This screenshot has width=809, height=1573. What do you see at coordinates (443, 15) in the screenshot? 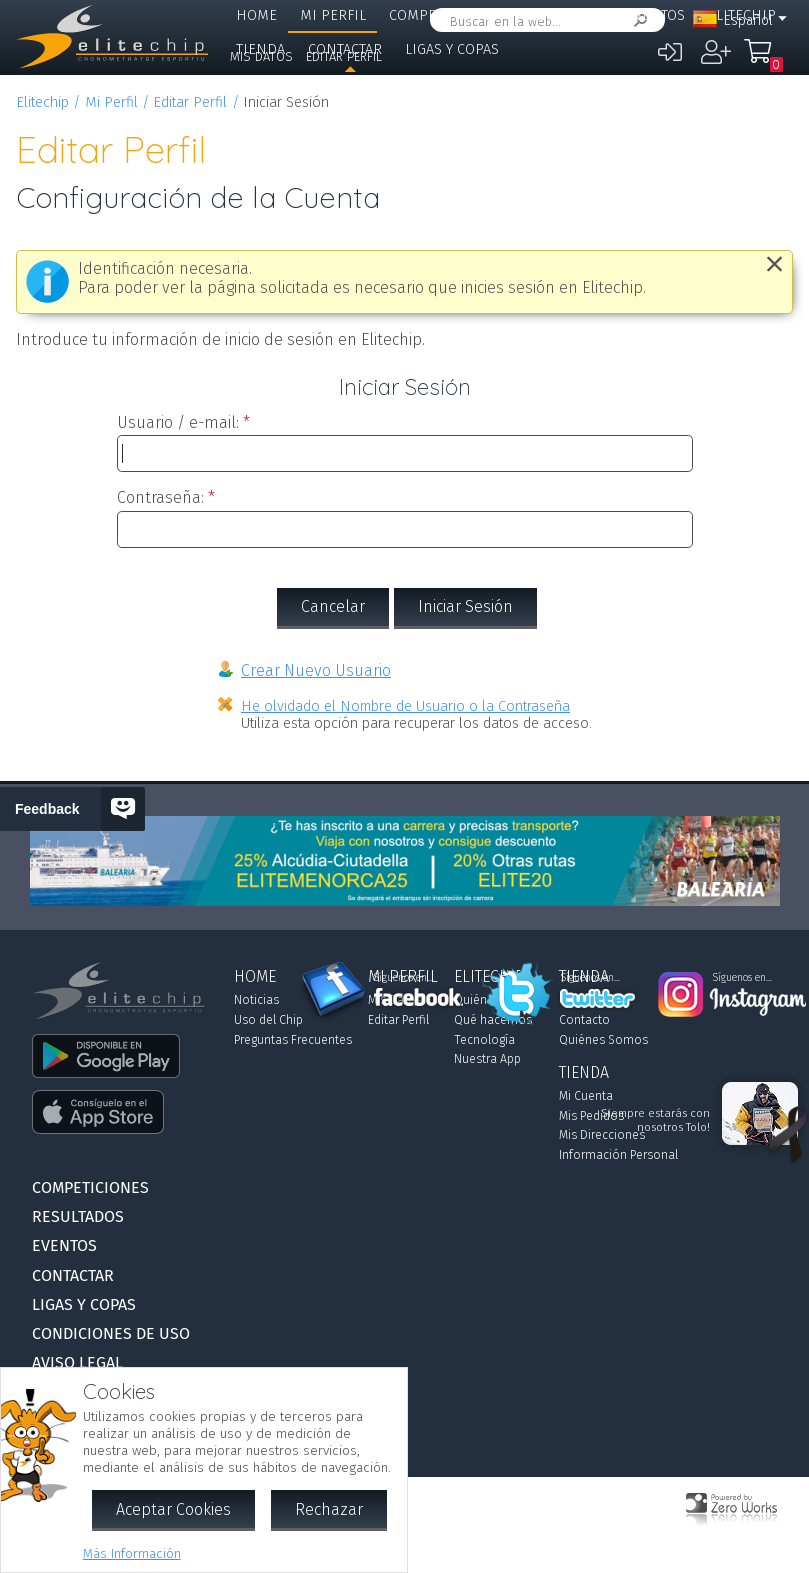
I see `Competiciones` at bounding box center [443, 15].